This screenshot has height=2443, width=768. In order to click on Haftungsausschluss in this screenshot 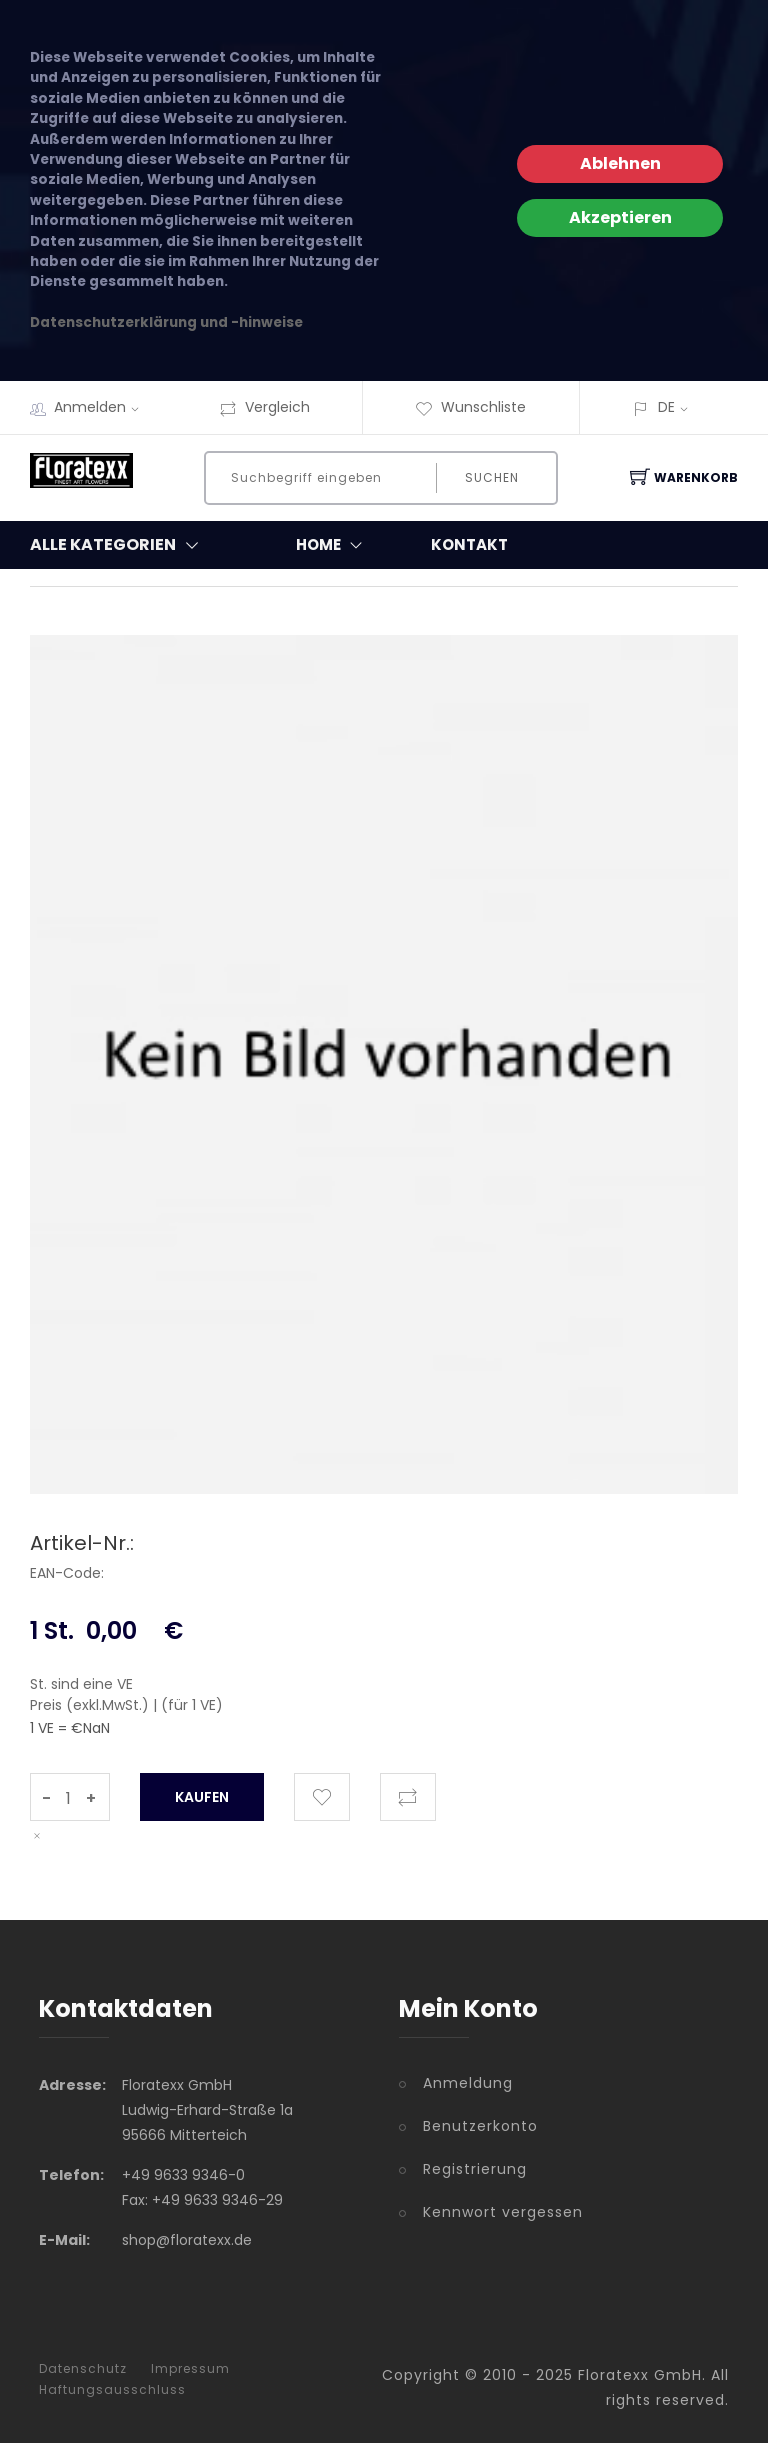, I will do `click(112, 2390)`.